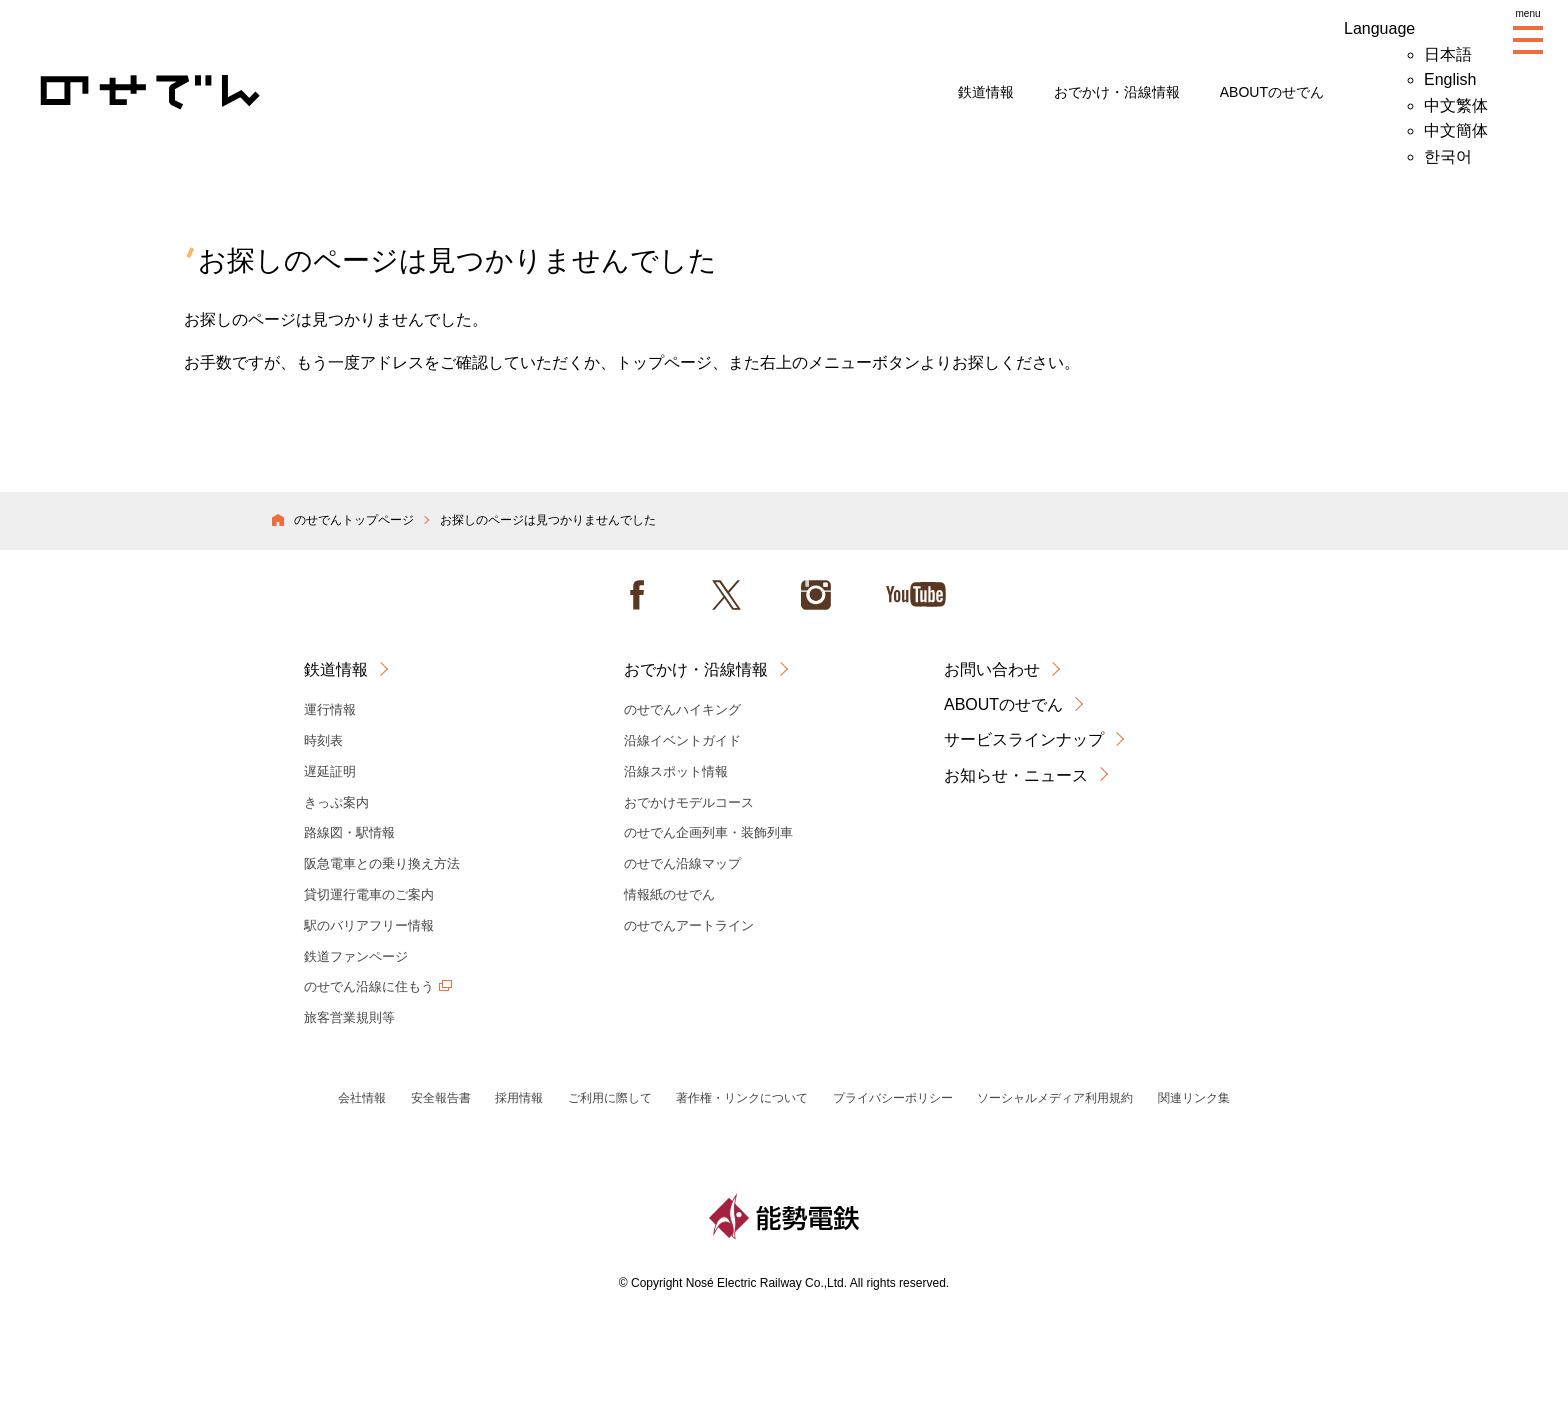 The width and height of the screenshot is (1568, 1403). Describe the element at coordinates (1024, 739) in the screenshot. I see `サービスラインナップ` at that location.